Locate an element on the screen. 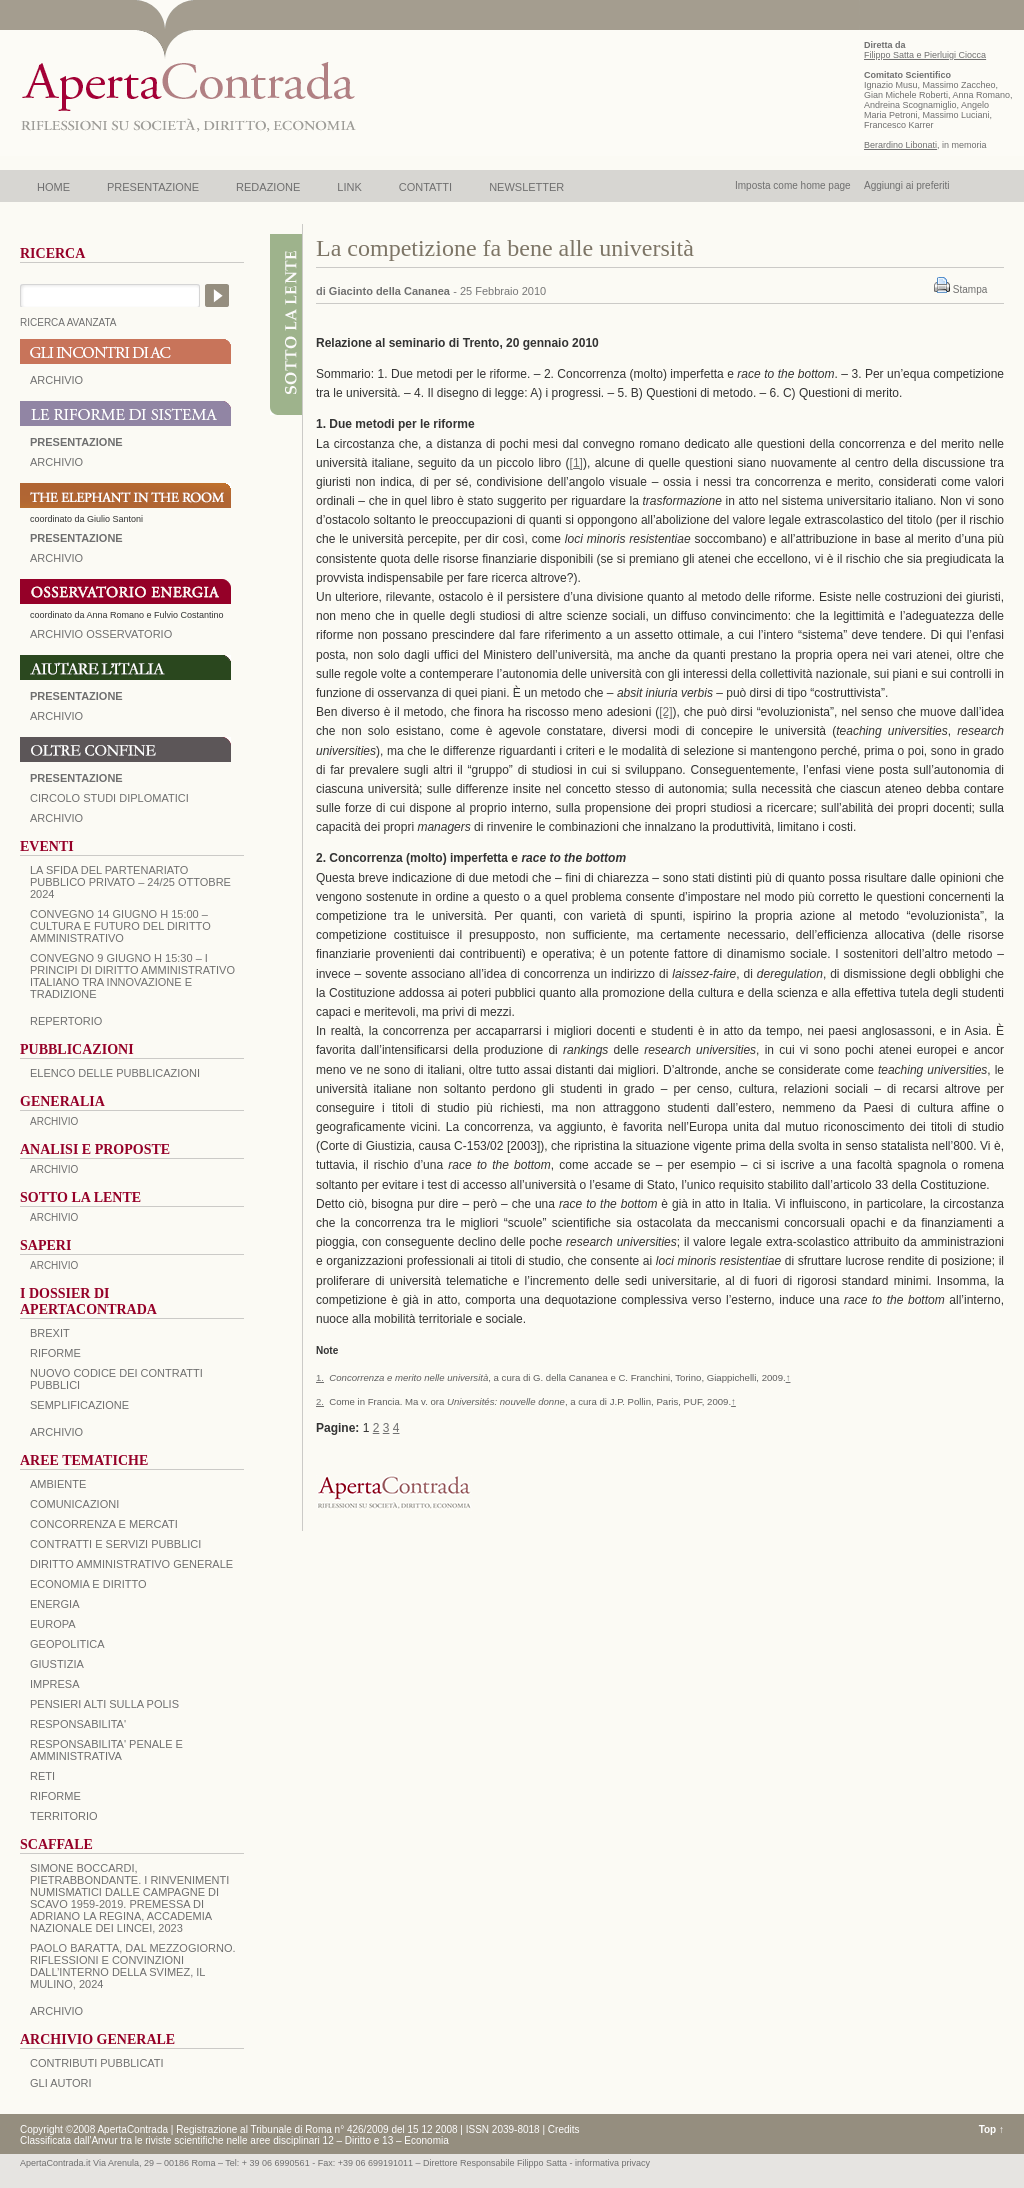  REDAZIONE is located at coordinates (268, 187).